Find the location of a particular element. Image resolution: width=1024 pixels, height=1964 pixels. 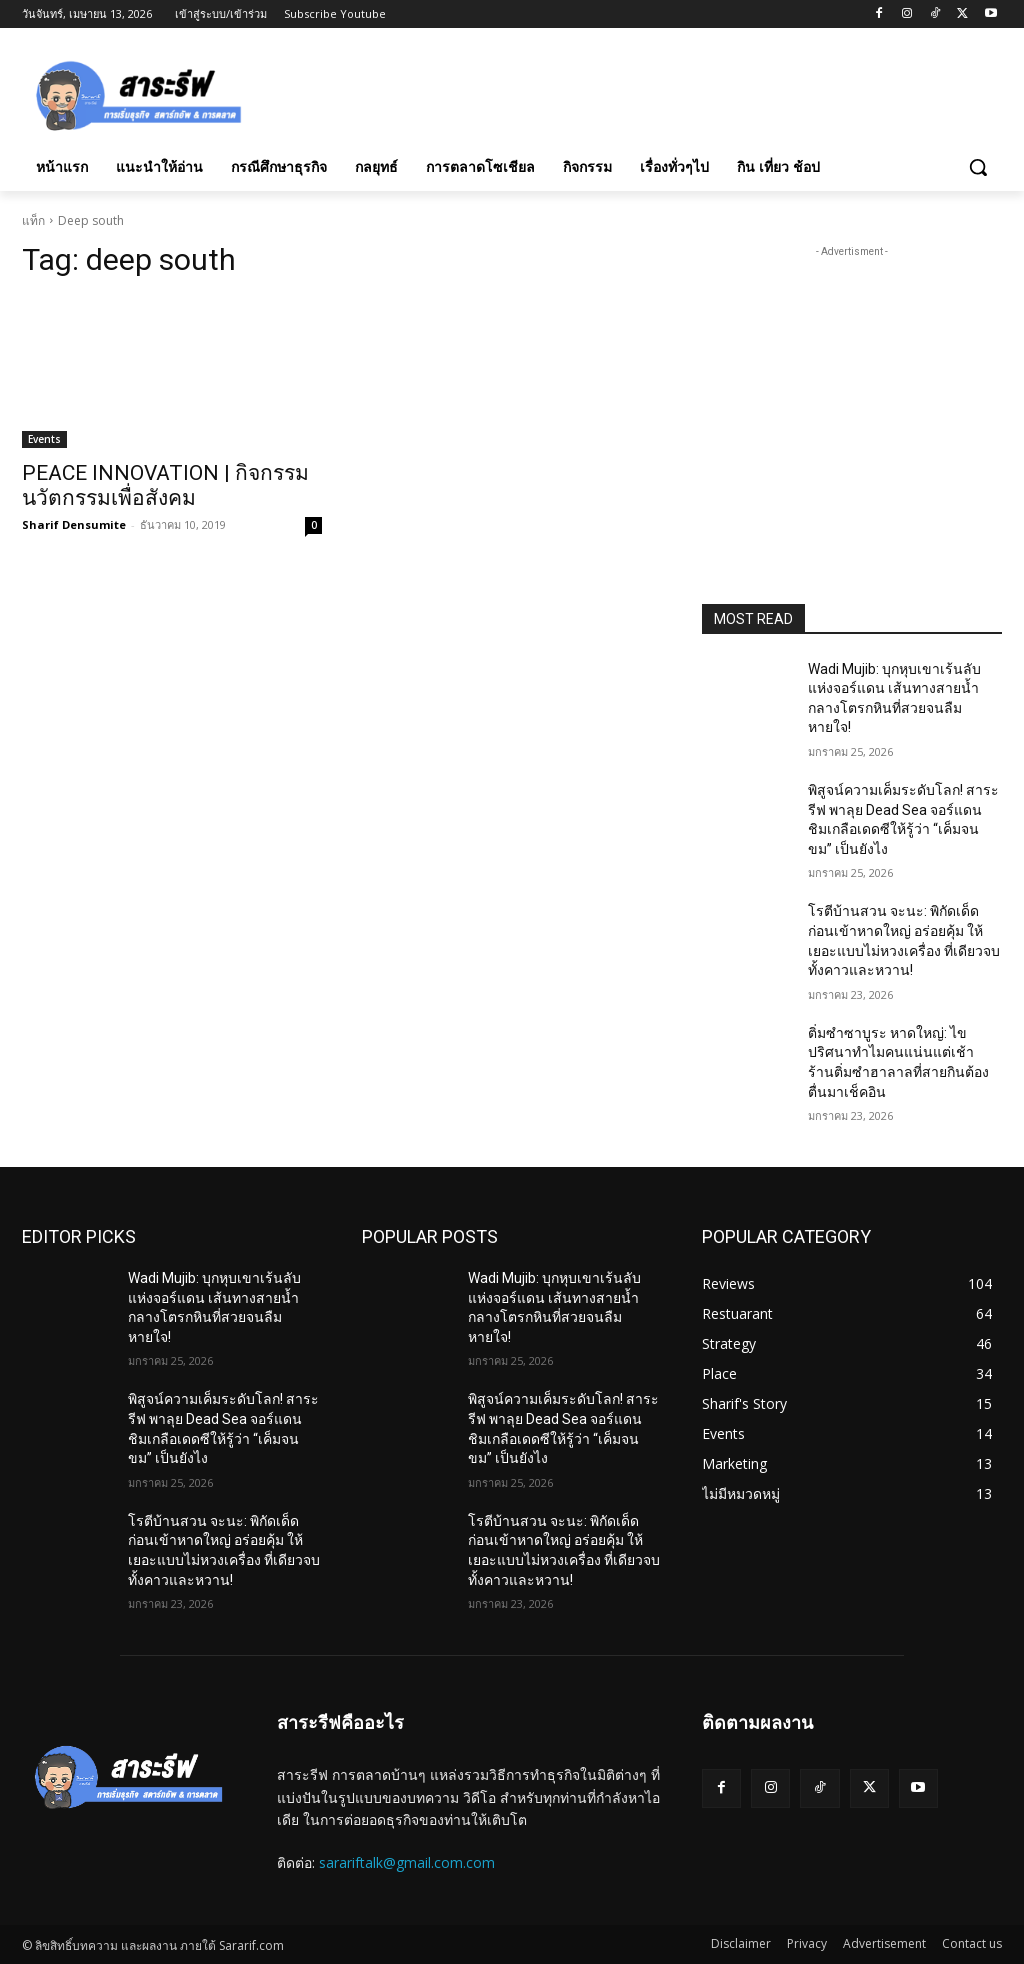

[button] is located at coordinates (978, 167).